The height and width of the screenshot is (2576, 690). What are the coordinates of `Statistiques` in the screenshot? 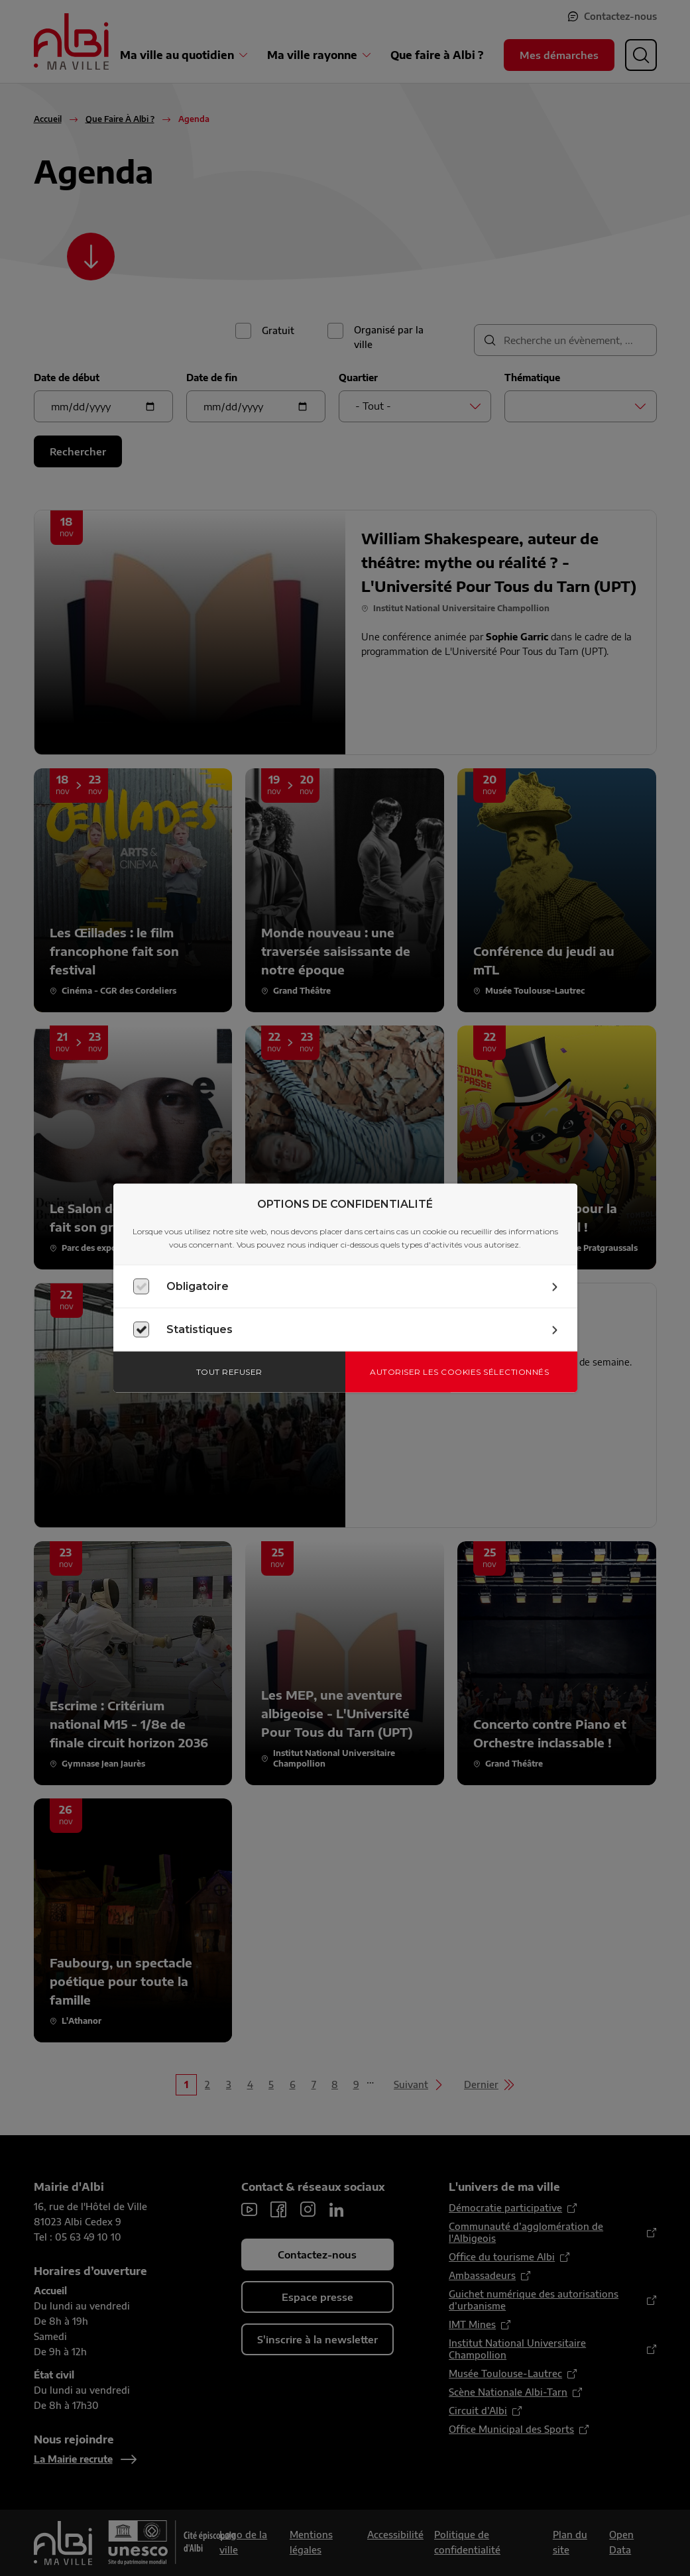 It's located at (199, 1329).